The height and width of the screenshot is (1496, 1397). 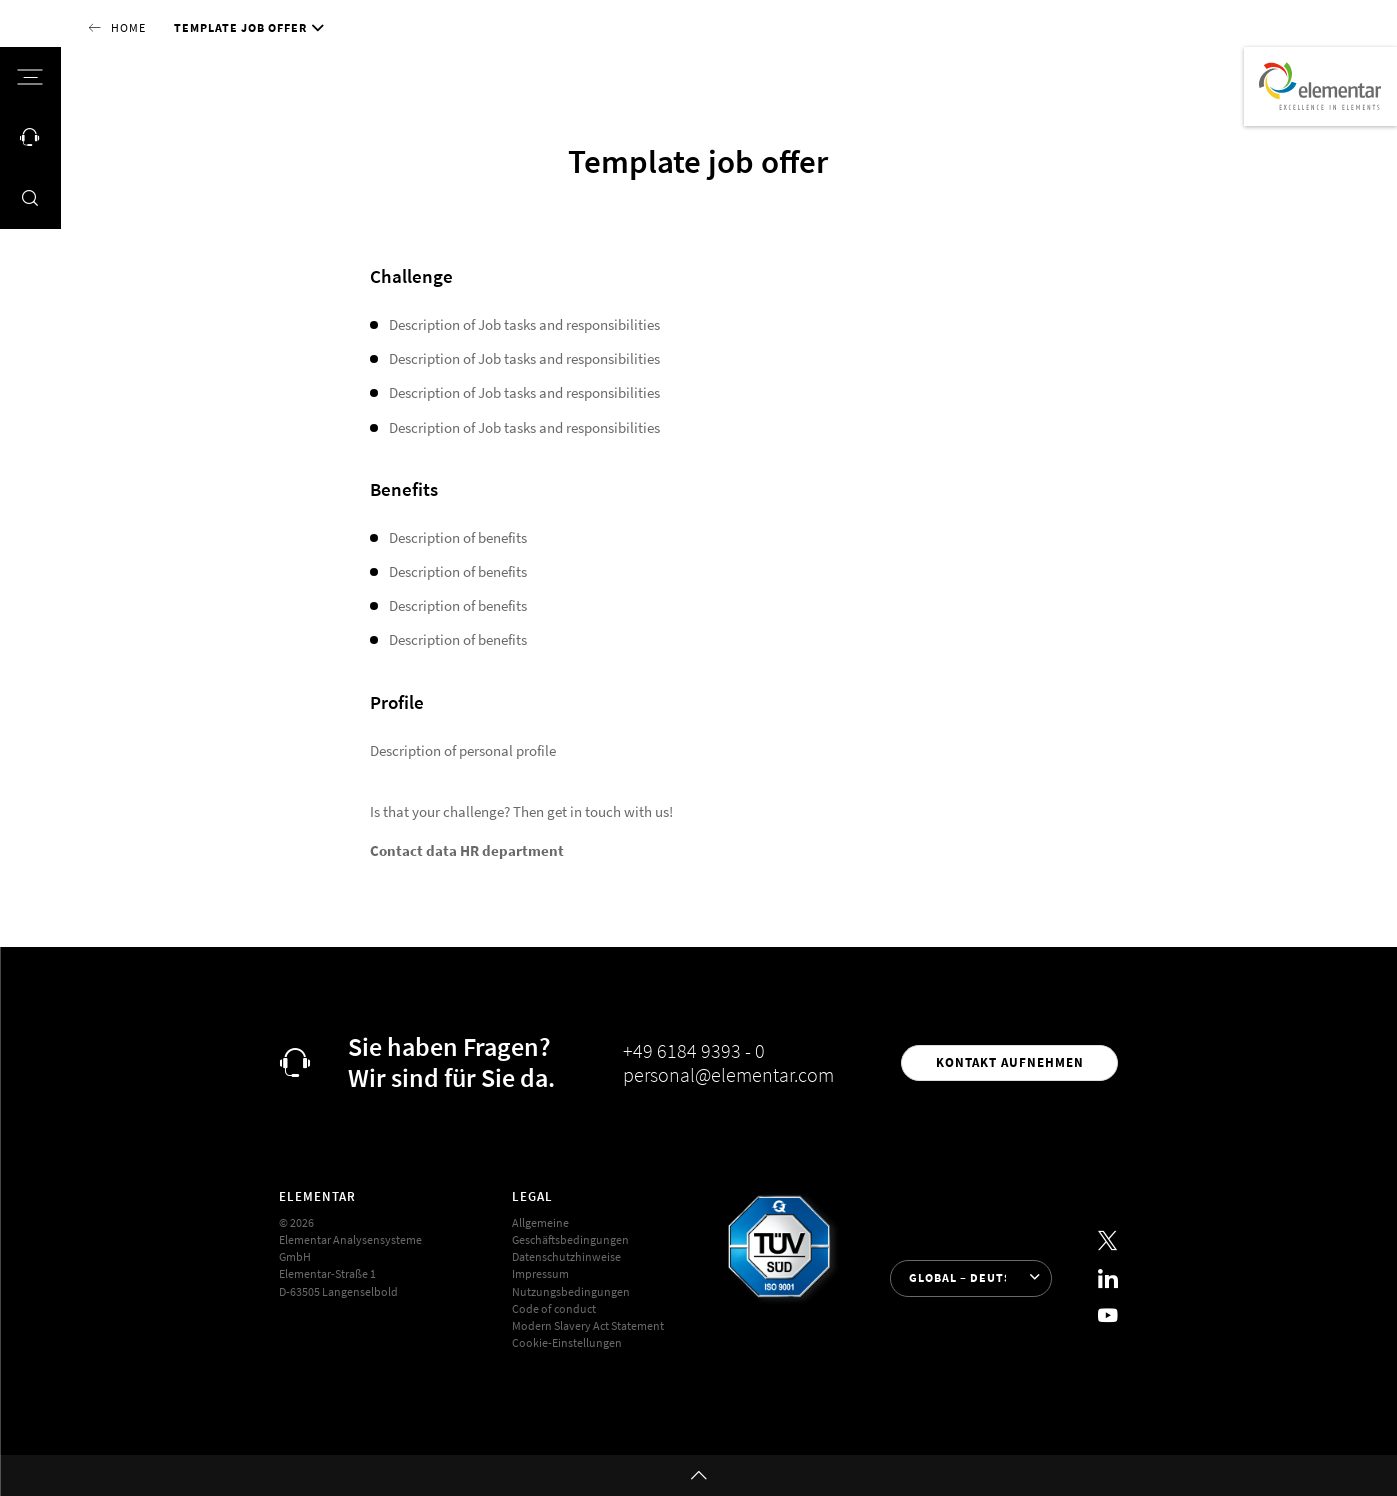 What do you see at coordinates (728, 1075) in the screenshot?
I see `personal@elementar.com` at bounding box center [728, 1075].